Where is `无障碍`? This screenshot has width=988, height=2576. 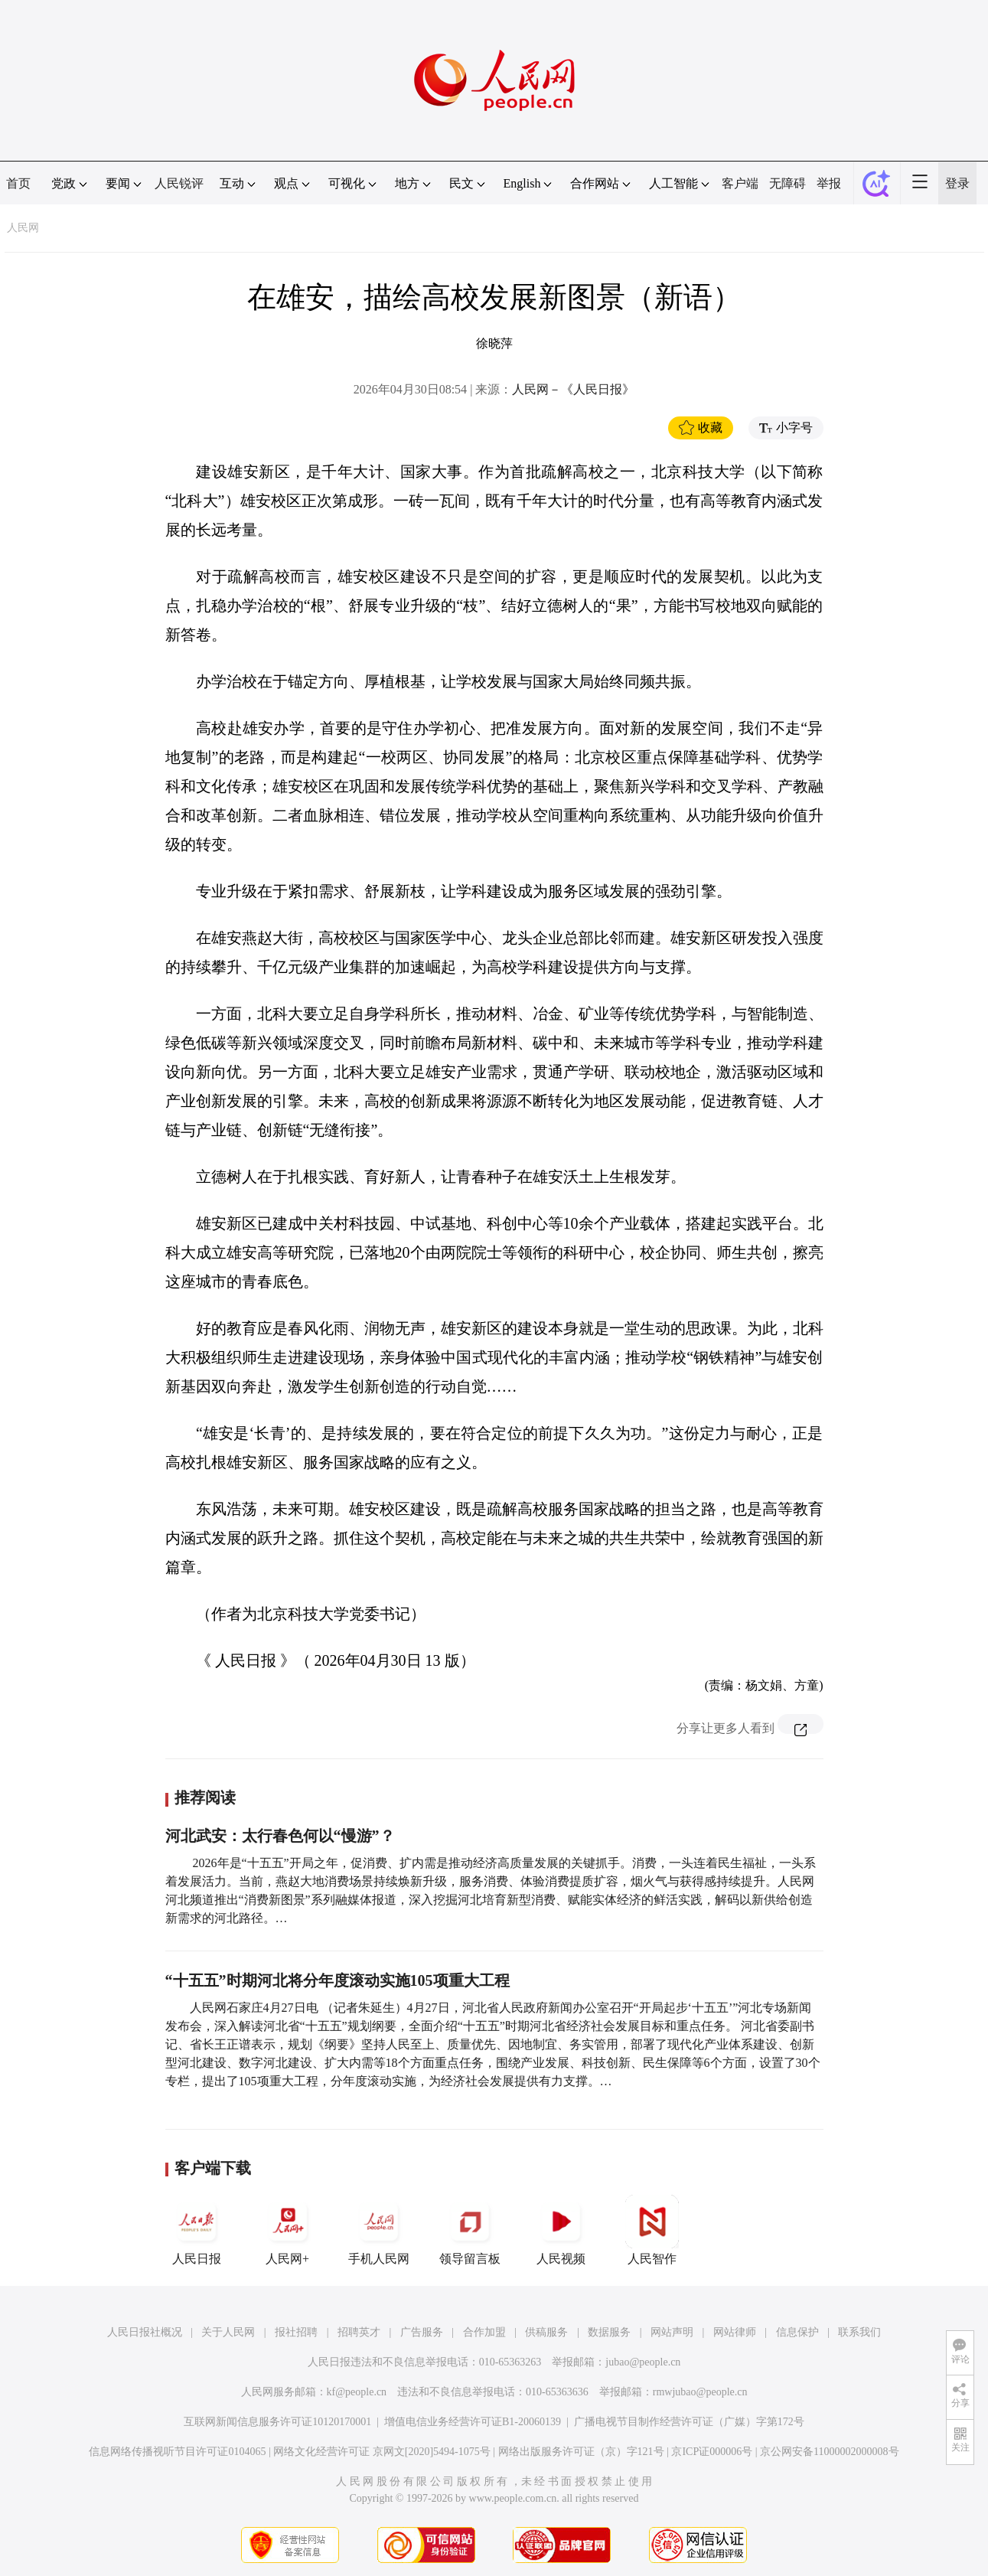
无障碍 is located at coordinates (787, 183).